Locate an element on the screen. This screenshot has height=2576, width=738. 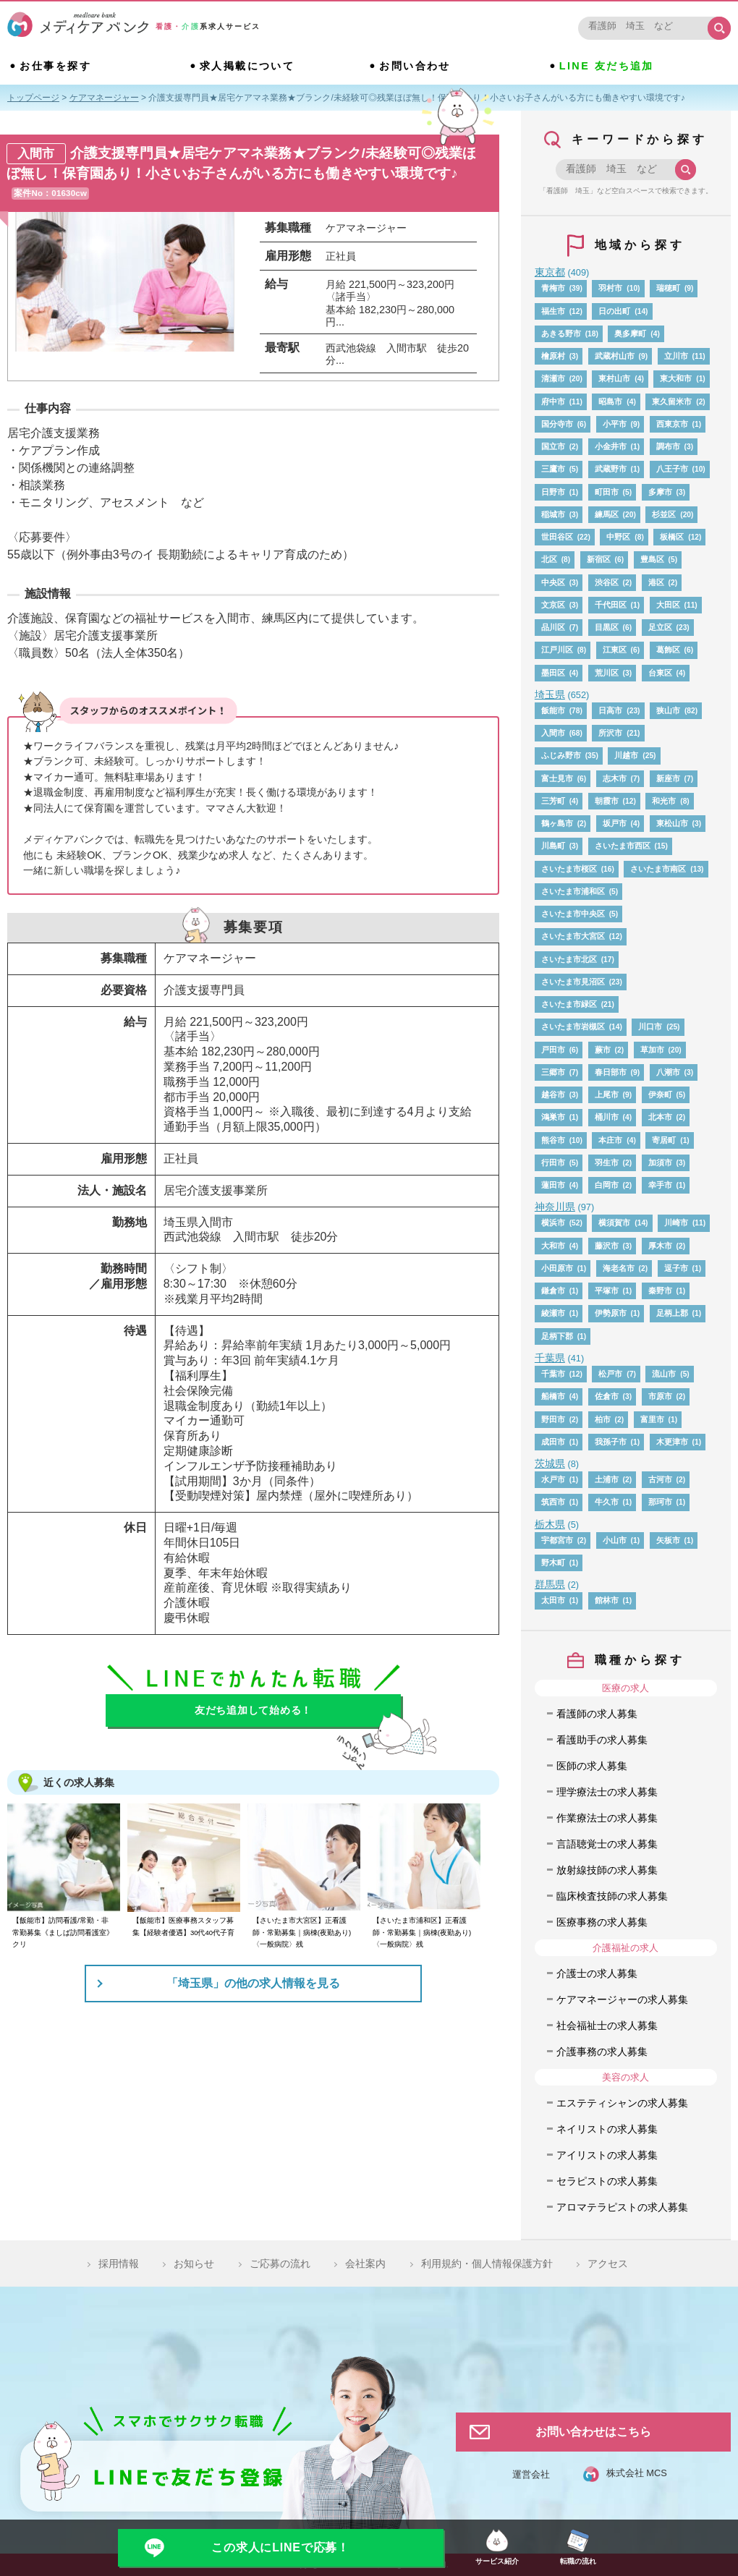
三郷市 is located at coordinates (553, 1072).